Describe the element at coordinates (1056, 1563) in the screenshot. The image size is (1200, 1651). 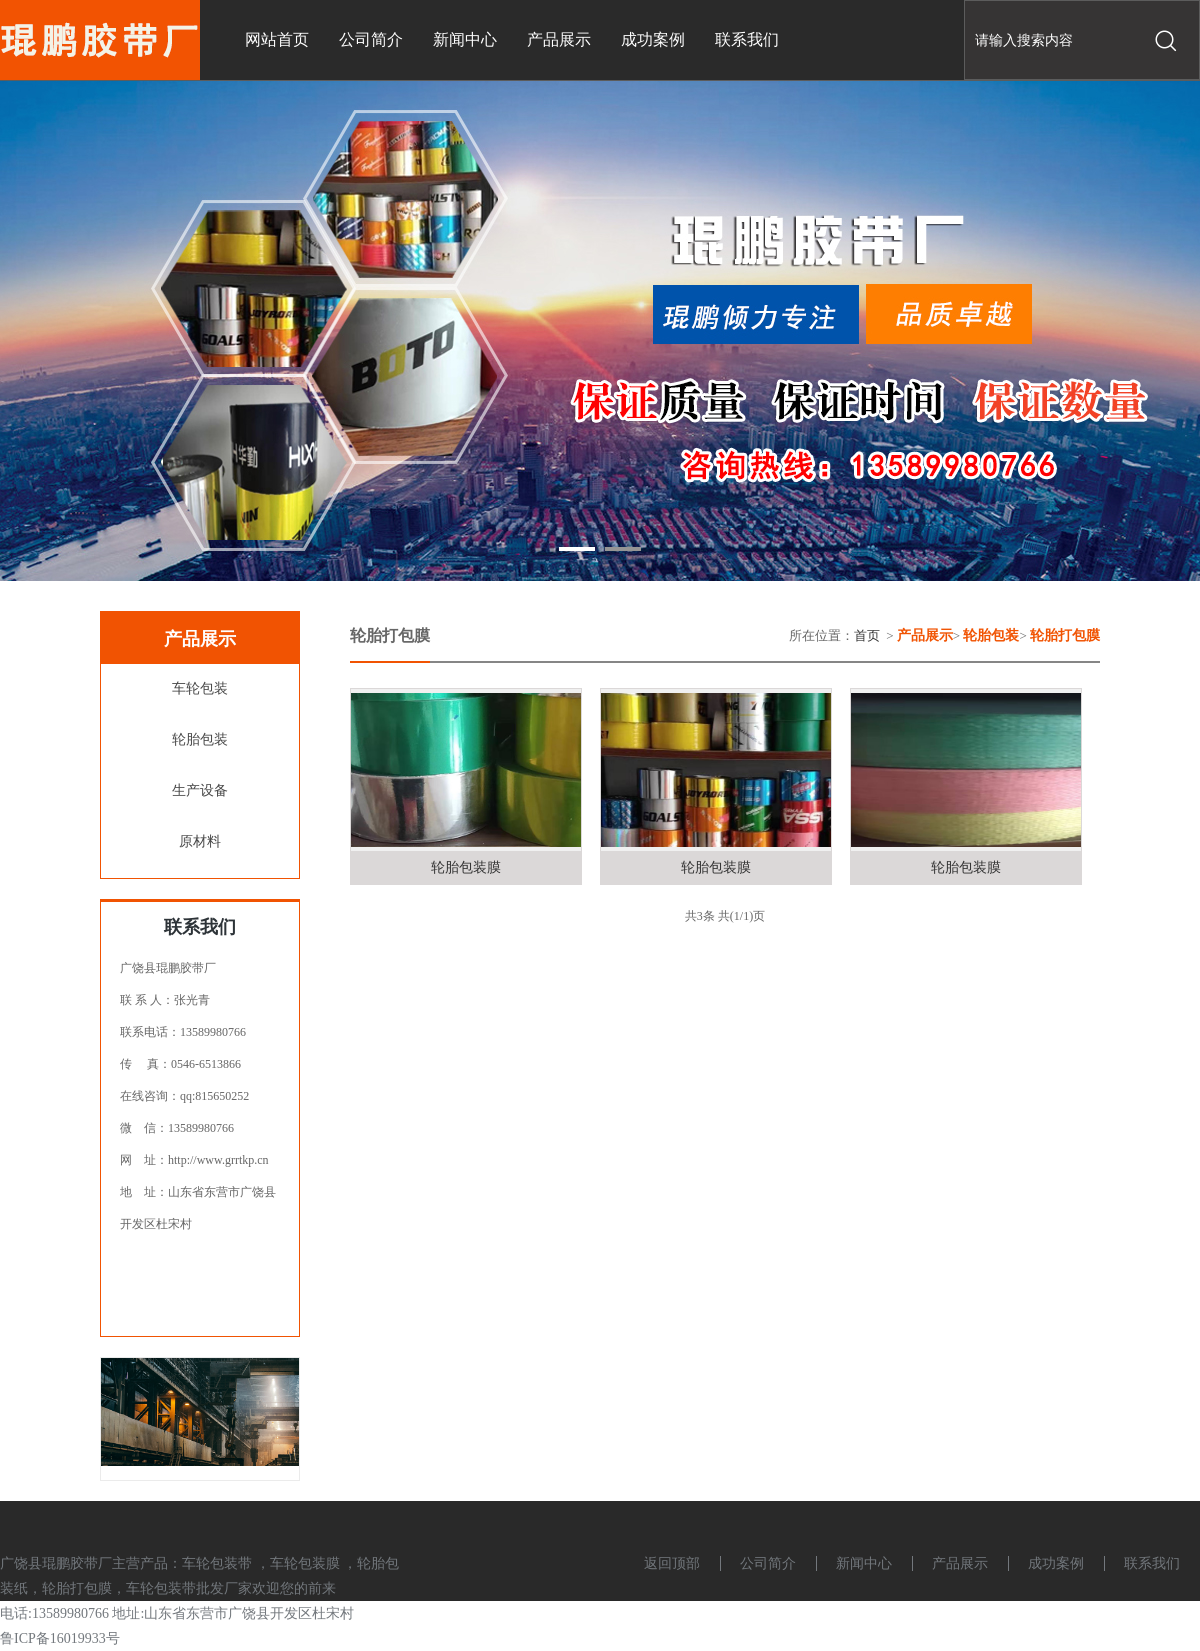
I see `成功案例` at that location.